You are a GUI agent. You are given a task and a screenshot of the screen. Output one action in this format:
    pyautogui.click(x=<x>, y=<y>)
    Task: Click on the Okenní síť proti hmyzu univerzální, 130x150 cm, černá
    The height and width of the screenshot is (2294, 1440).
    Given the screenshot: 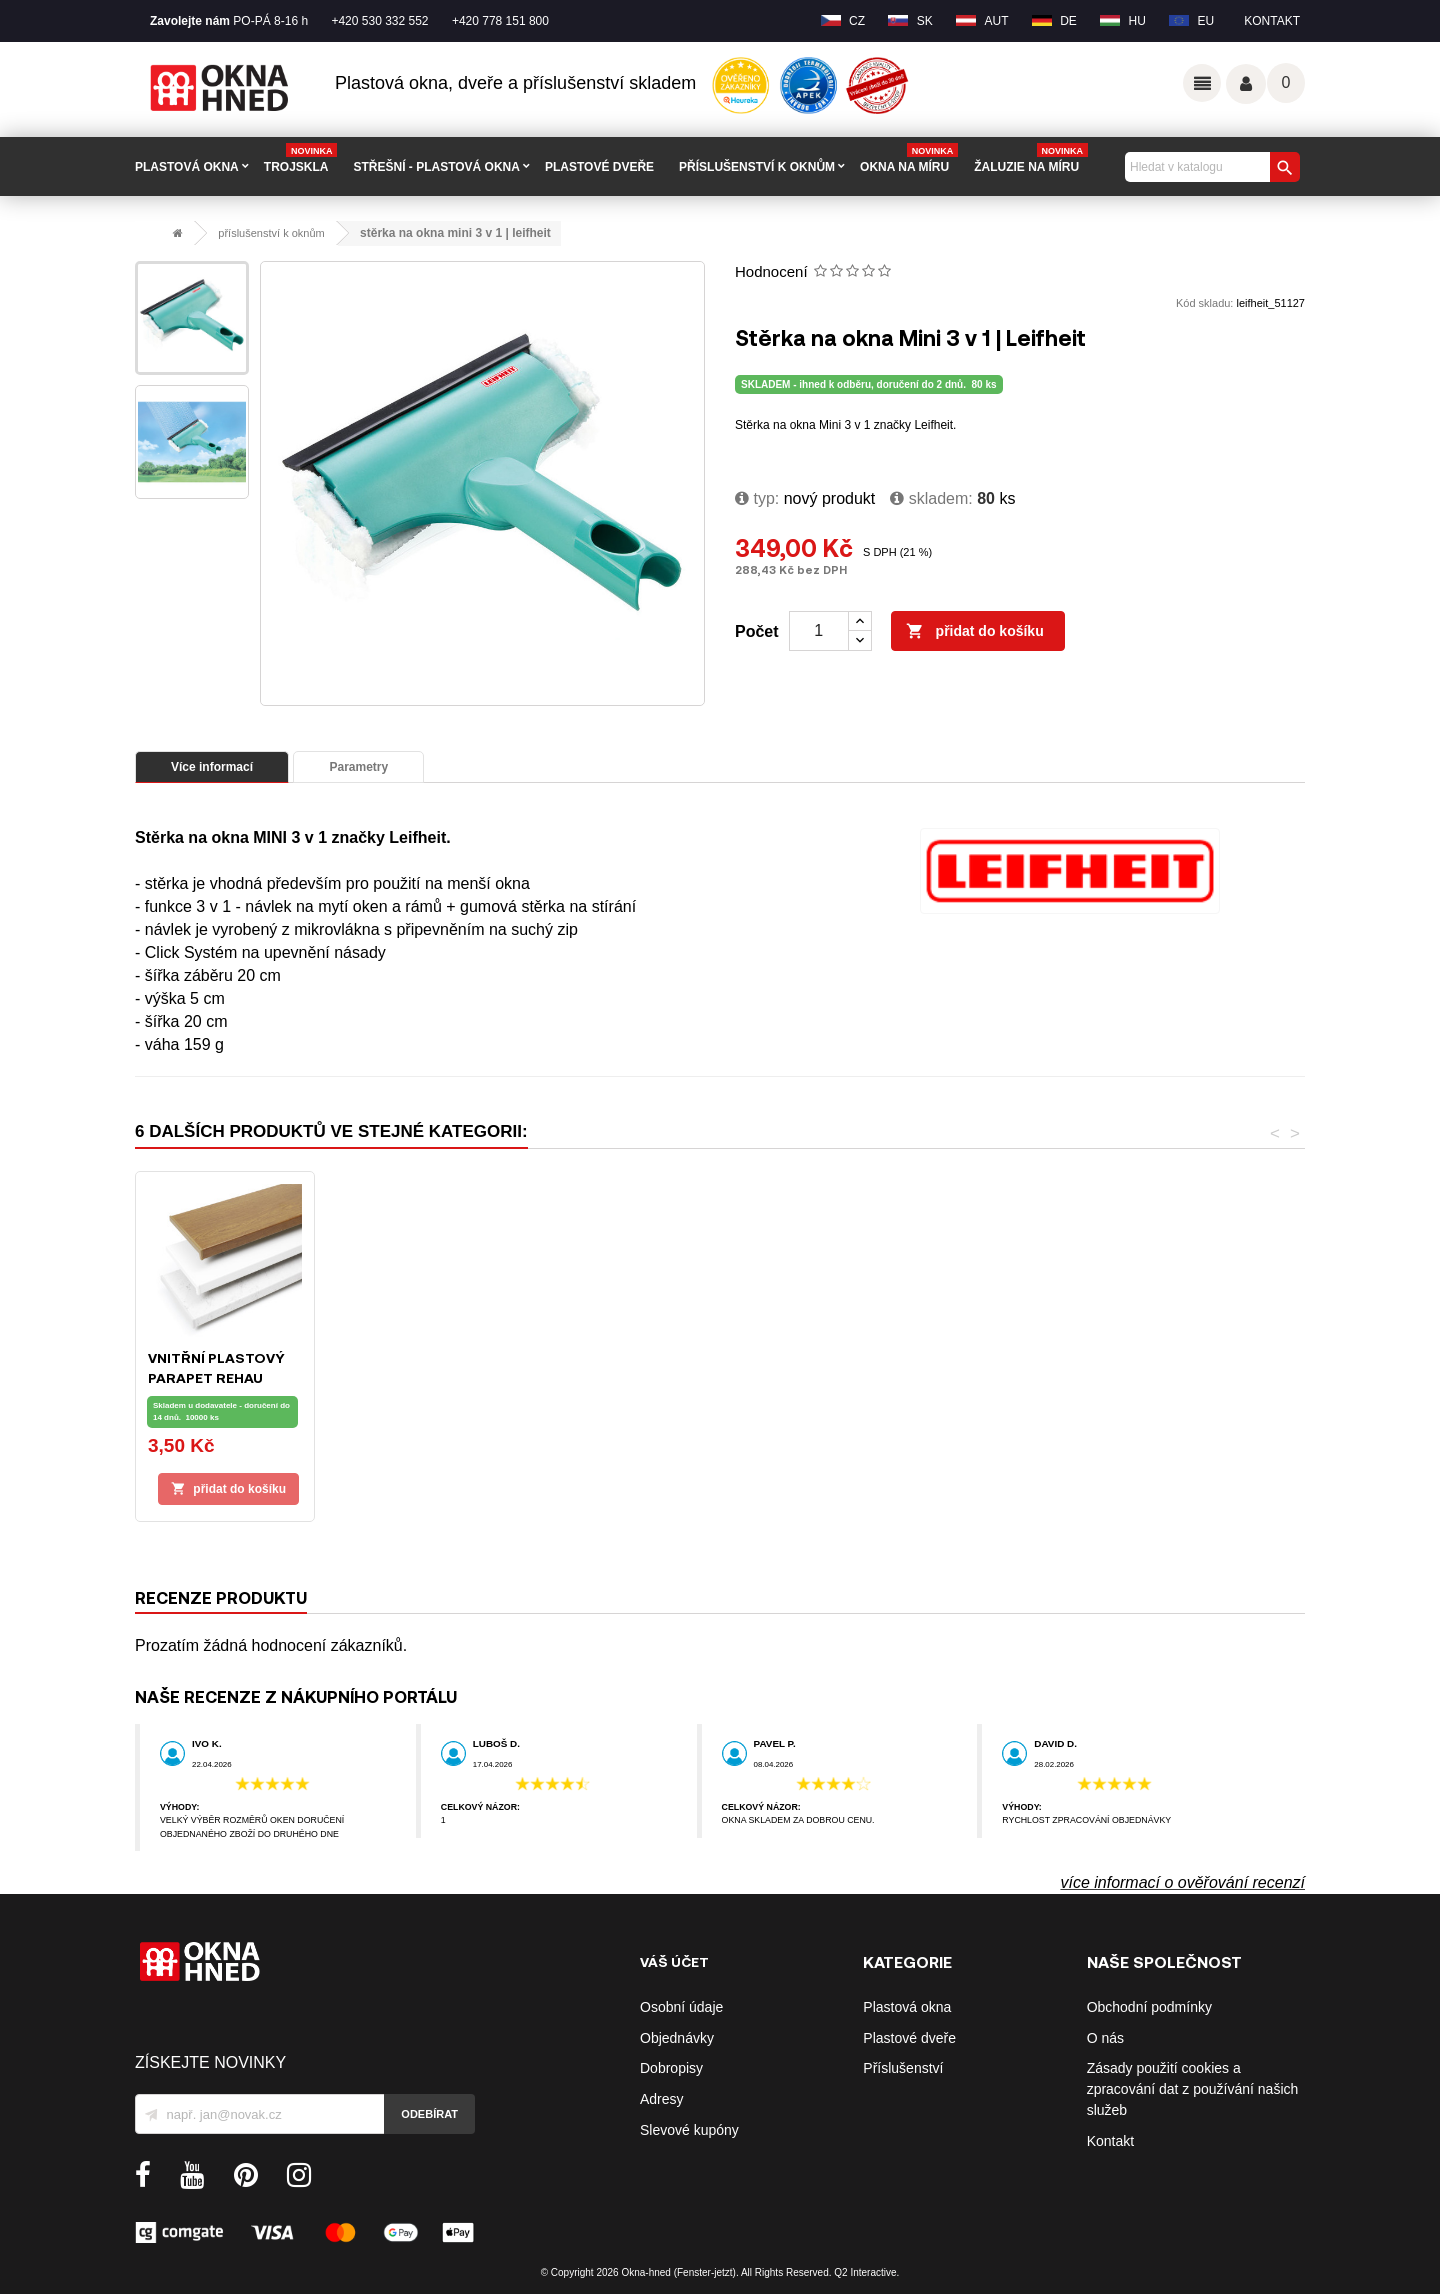 What is the action you would take?
    pyautogui.click(x=824, y=1377)
    